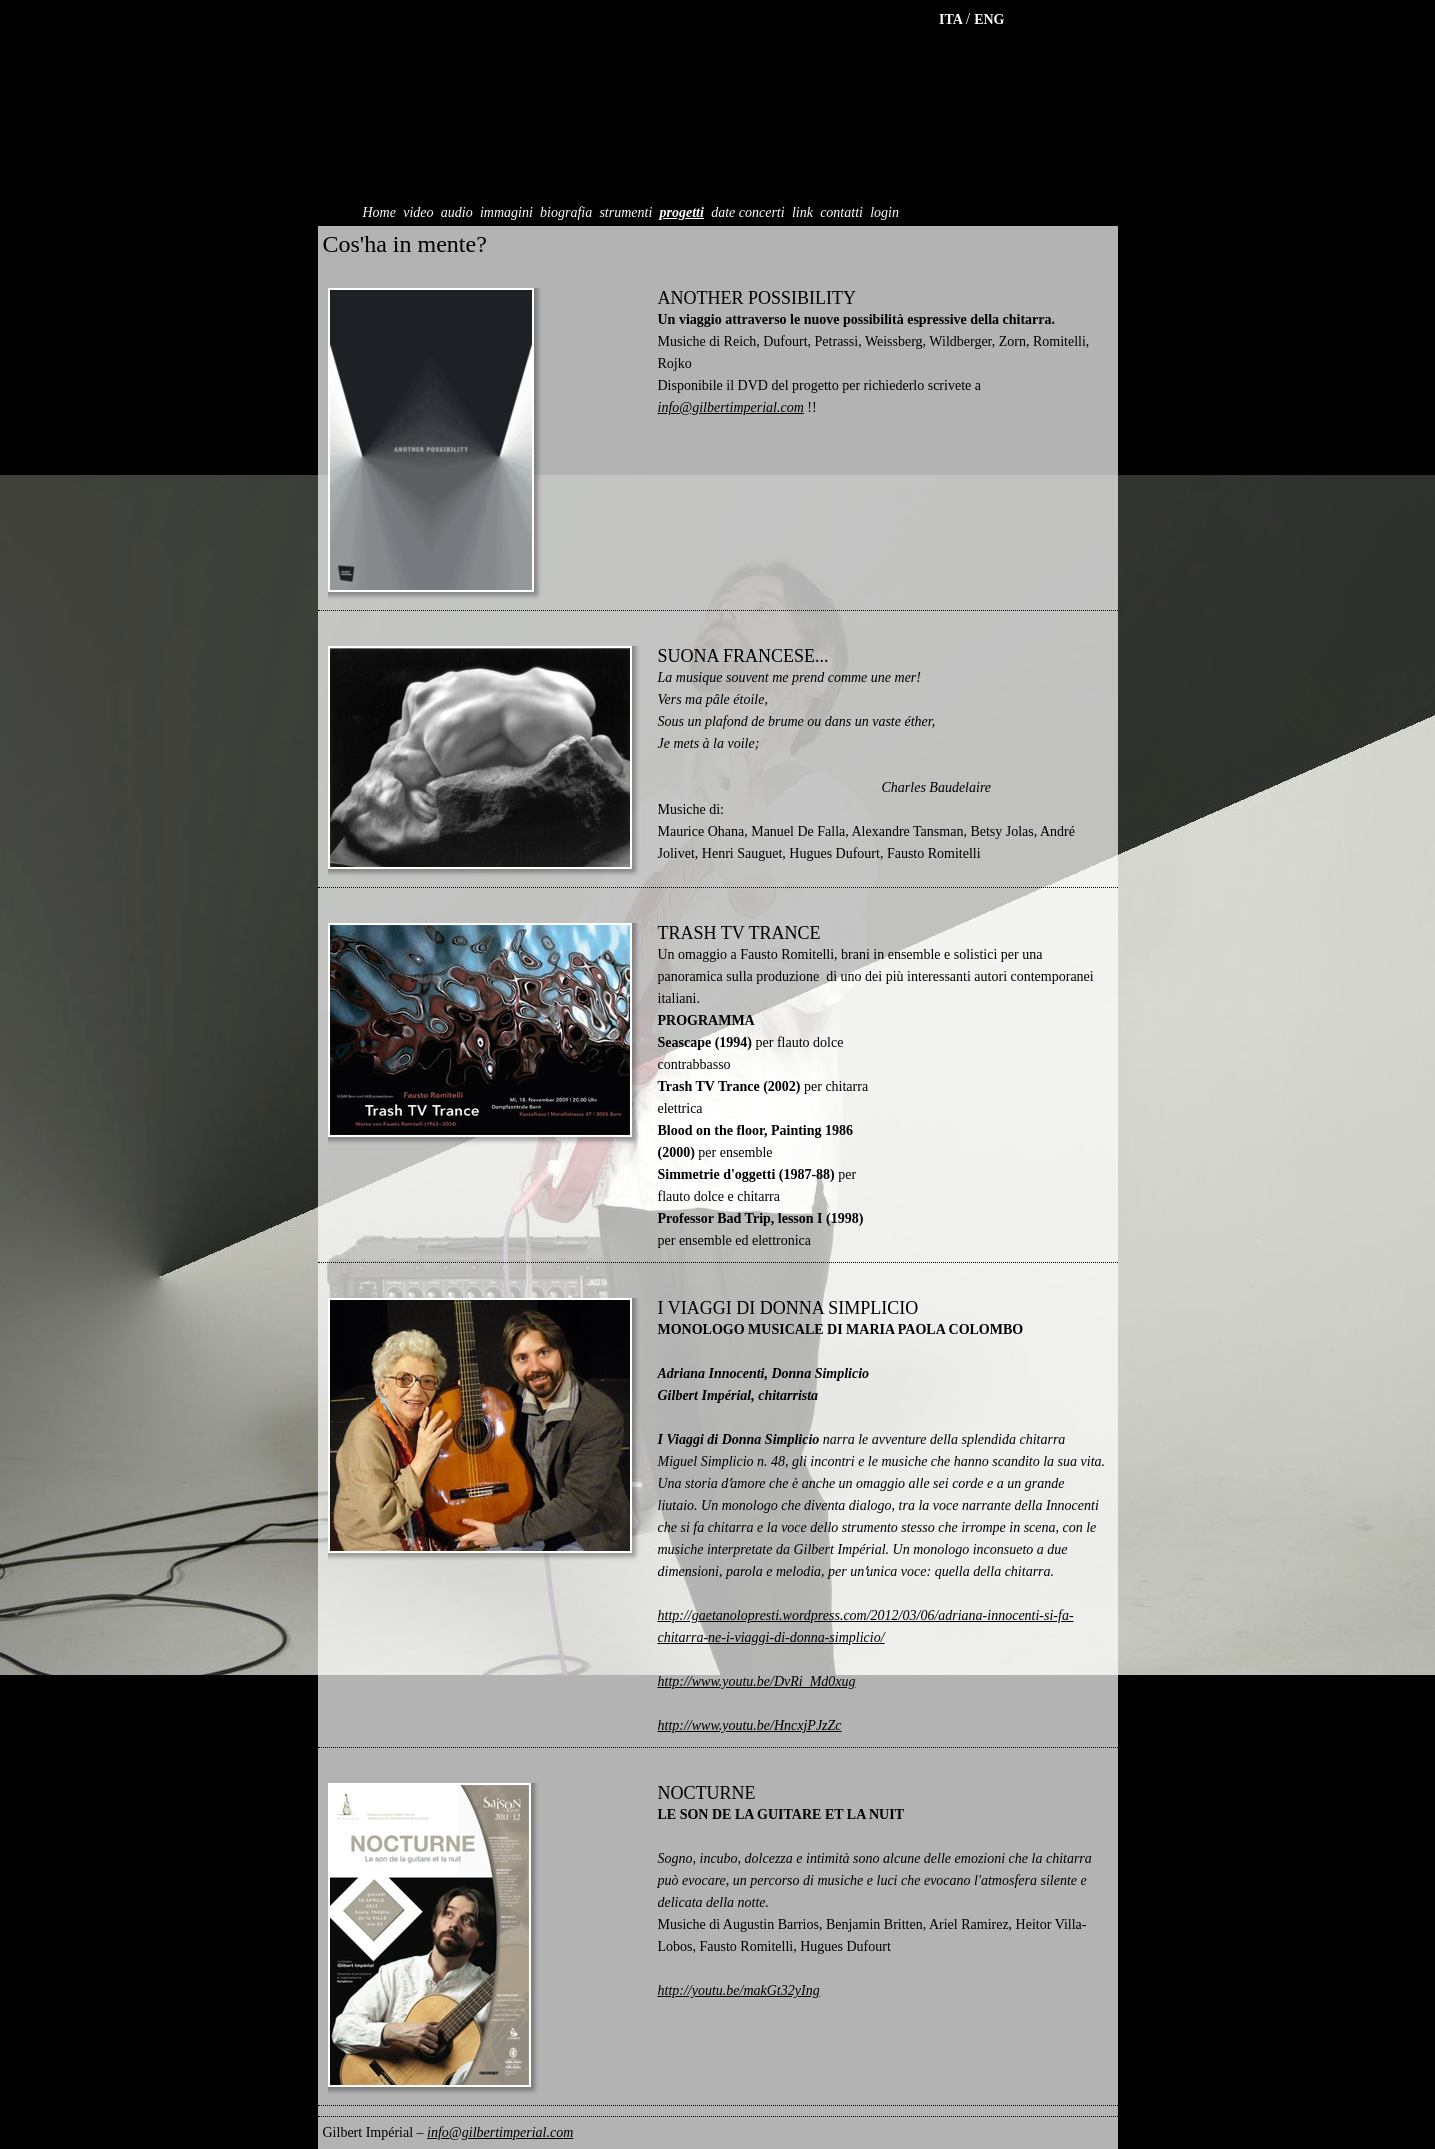 Image resolution: width=1435 pixels, height=2149 pixels. I want to click on login, so click(884, 212).